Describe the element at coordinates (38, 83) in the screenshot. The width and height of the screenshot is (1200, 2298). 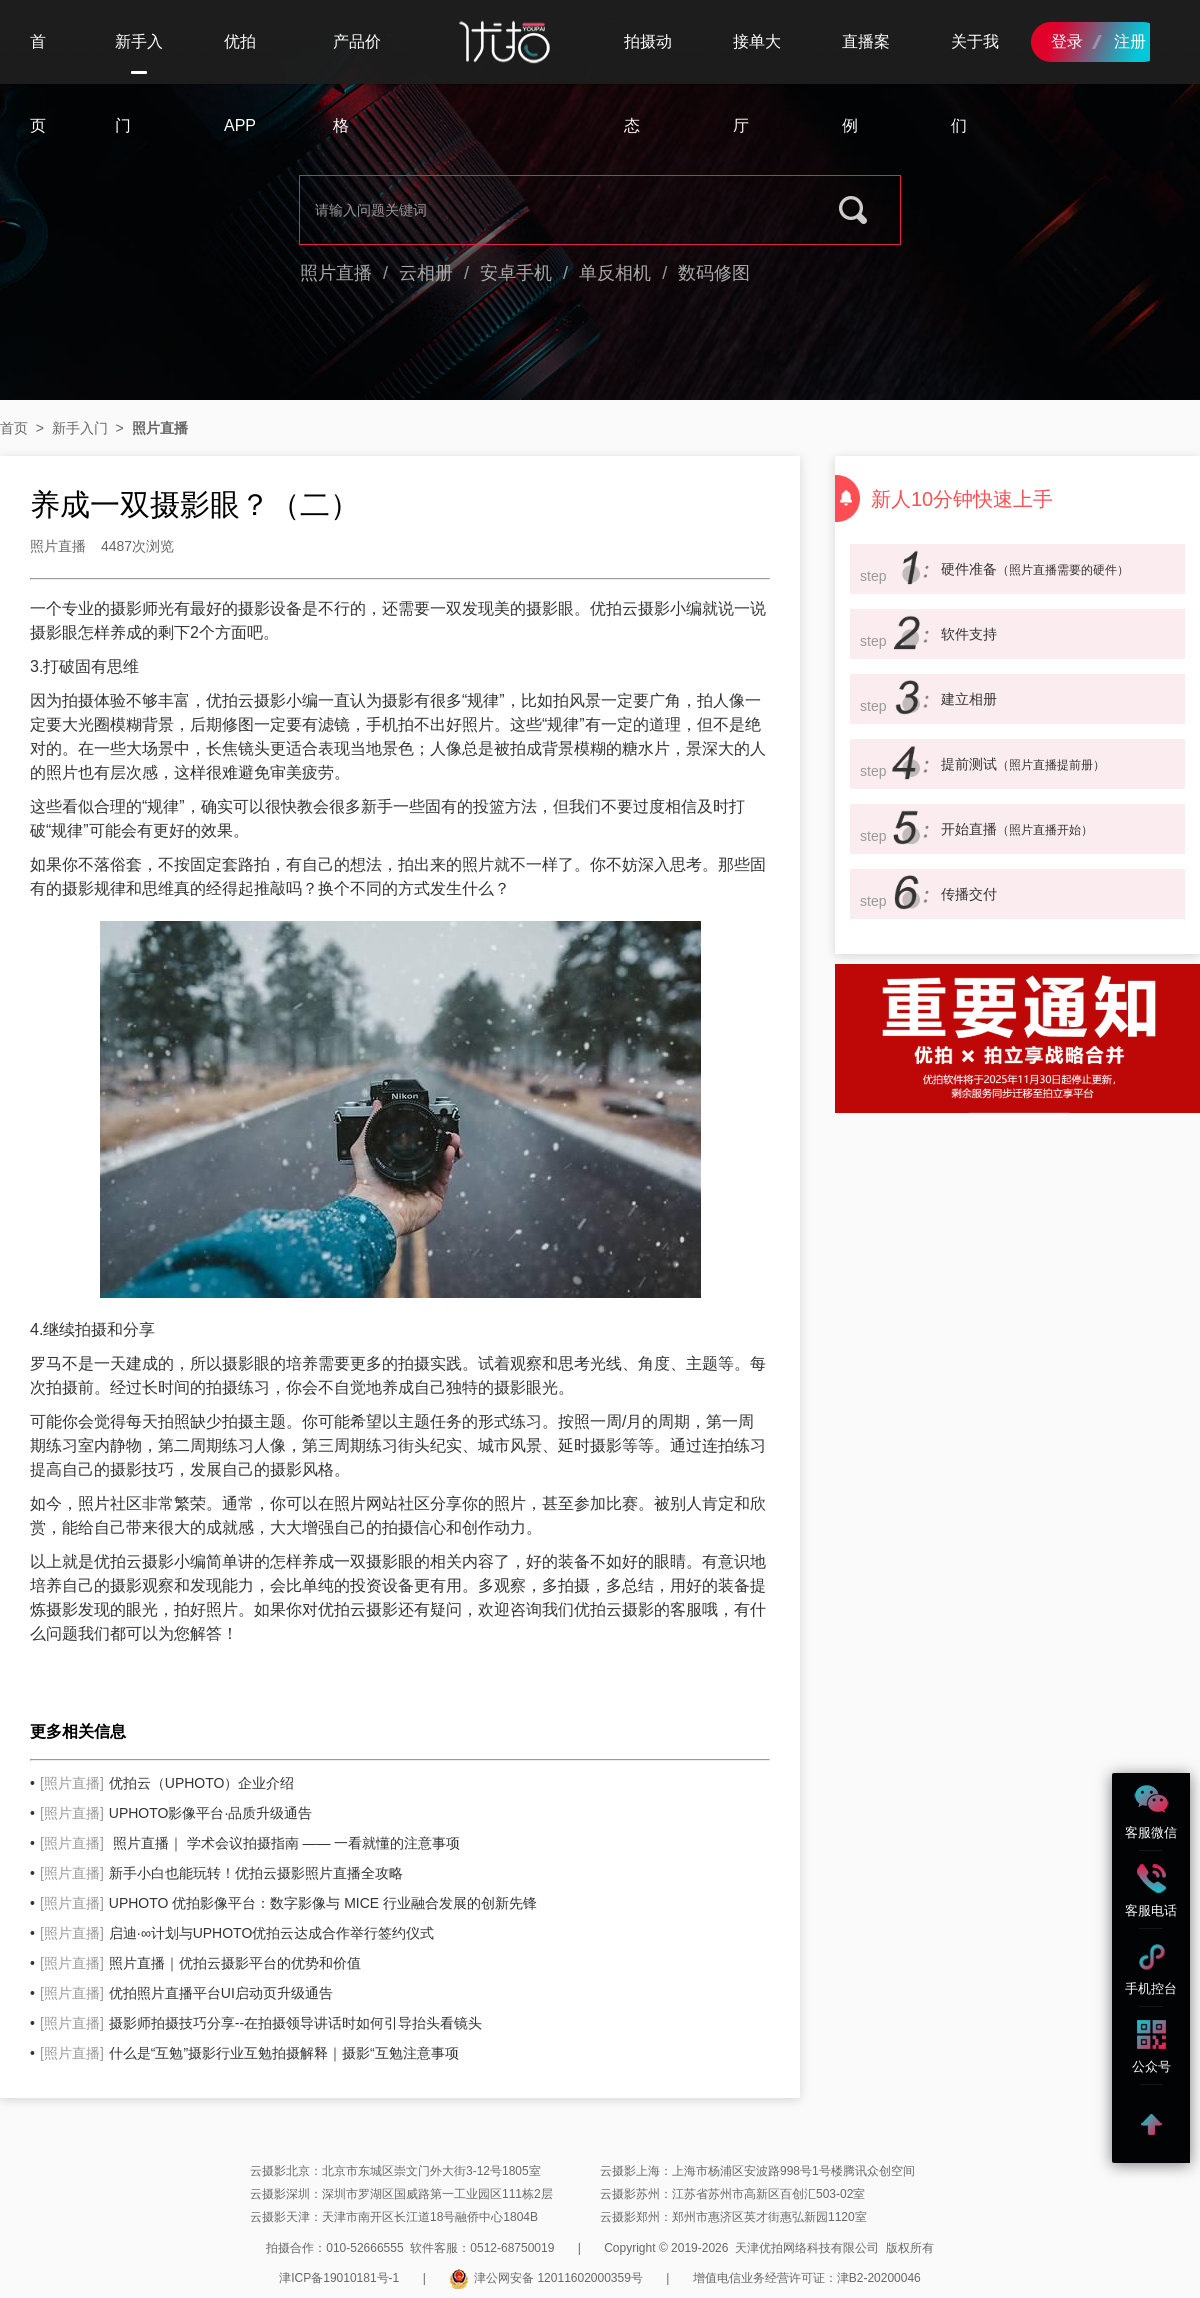
I see `首页` at that location.